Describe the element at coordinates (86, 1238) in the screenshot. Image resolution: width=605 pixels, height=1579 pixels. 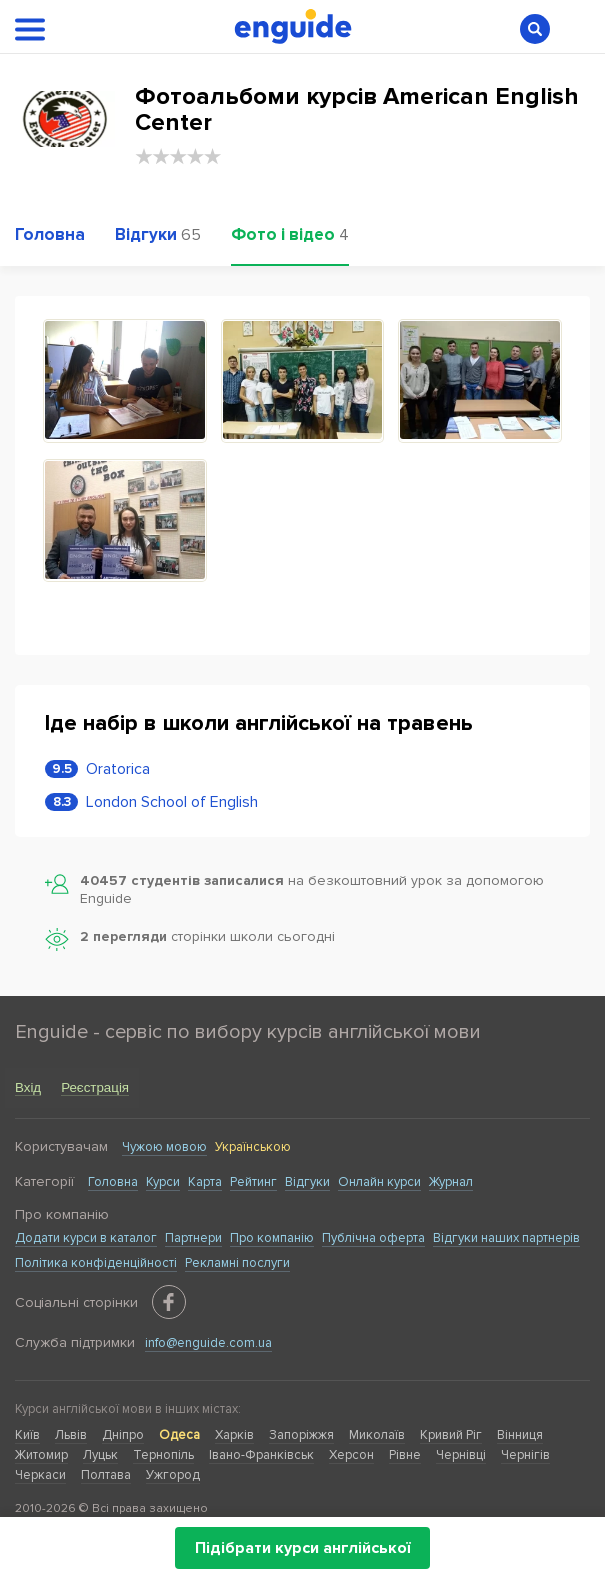
I see `Додати курси в каталог` at that location.